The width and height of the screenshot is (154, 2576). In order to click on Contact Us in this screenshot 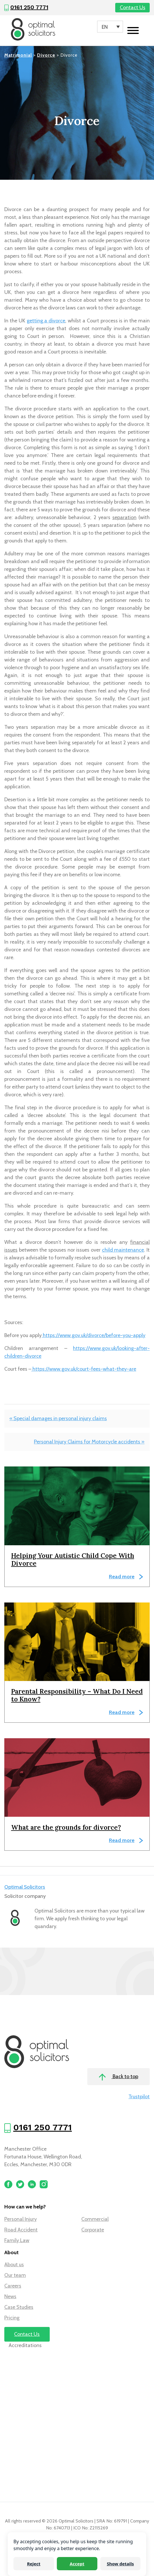, I will do `click(132, 7)`.